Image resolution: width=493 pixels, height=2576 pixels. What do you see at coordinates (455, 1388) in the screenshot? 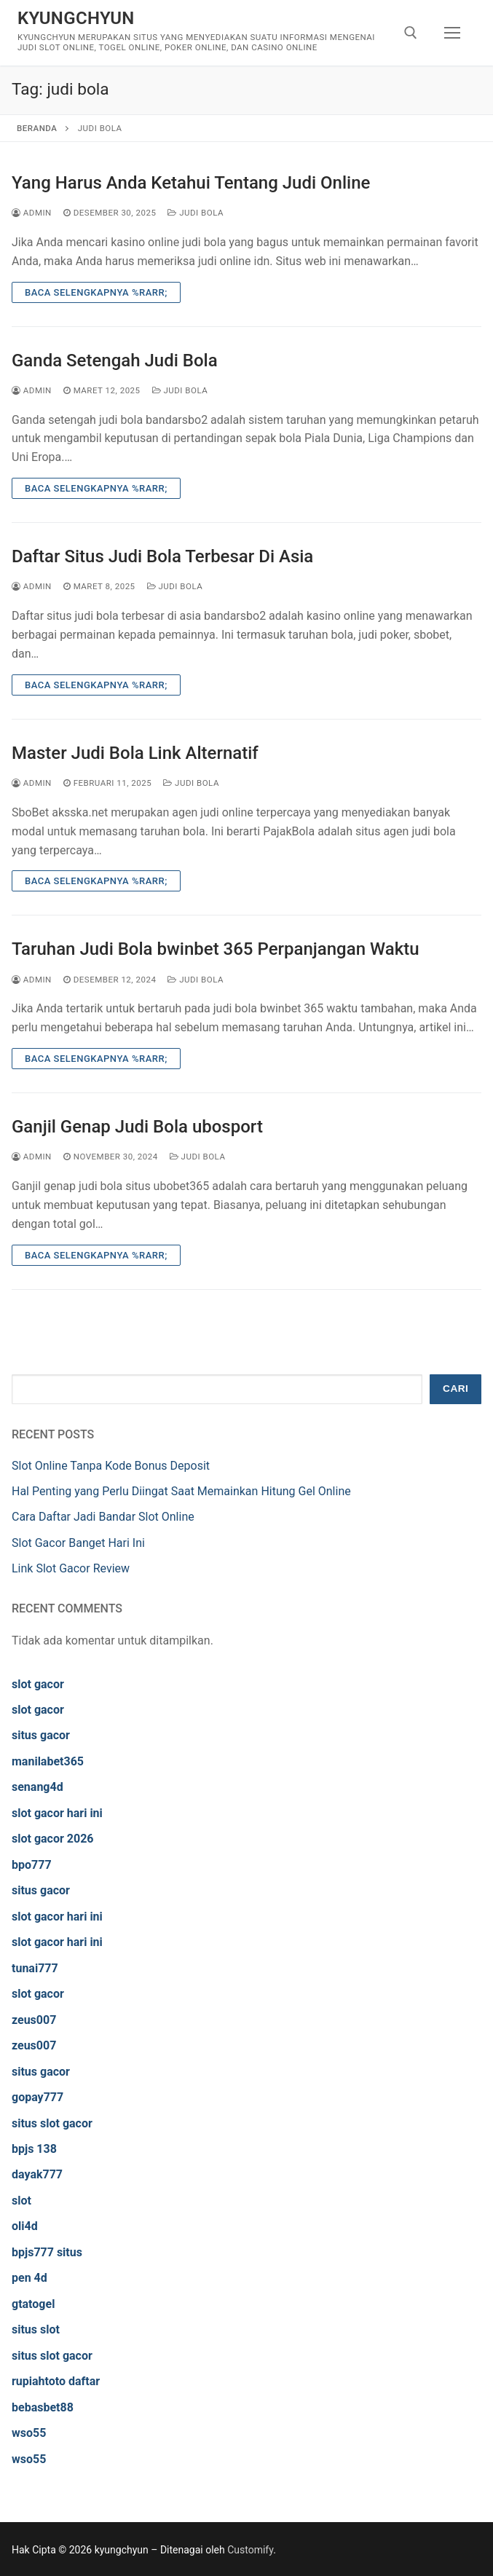
I see `Cari` at bounding box center [455, 1388].